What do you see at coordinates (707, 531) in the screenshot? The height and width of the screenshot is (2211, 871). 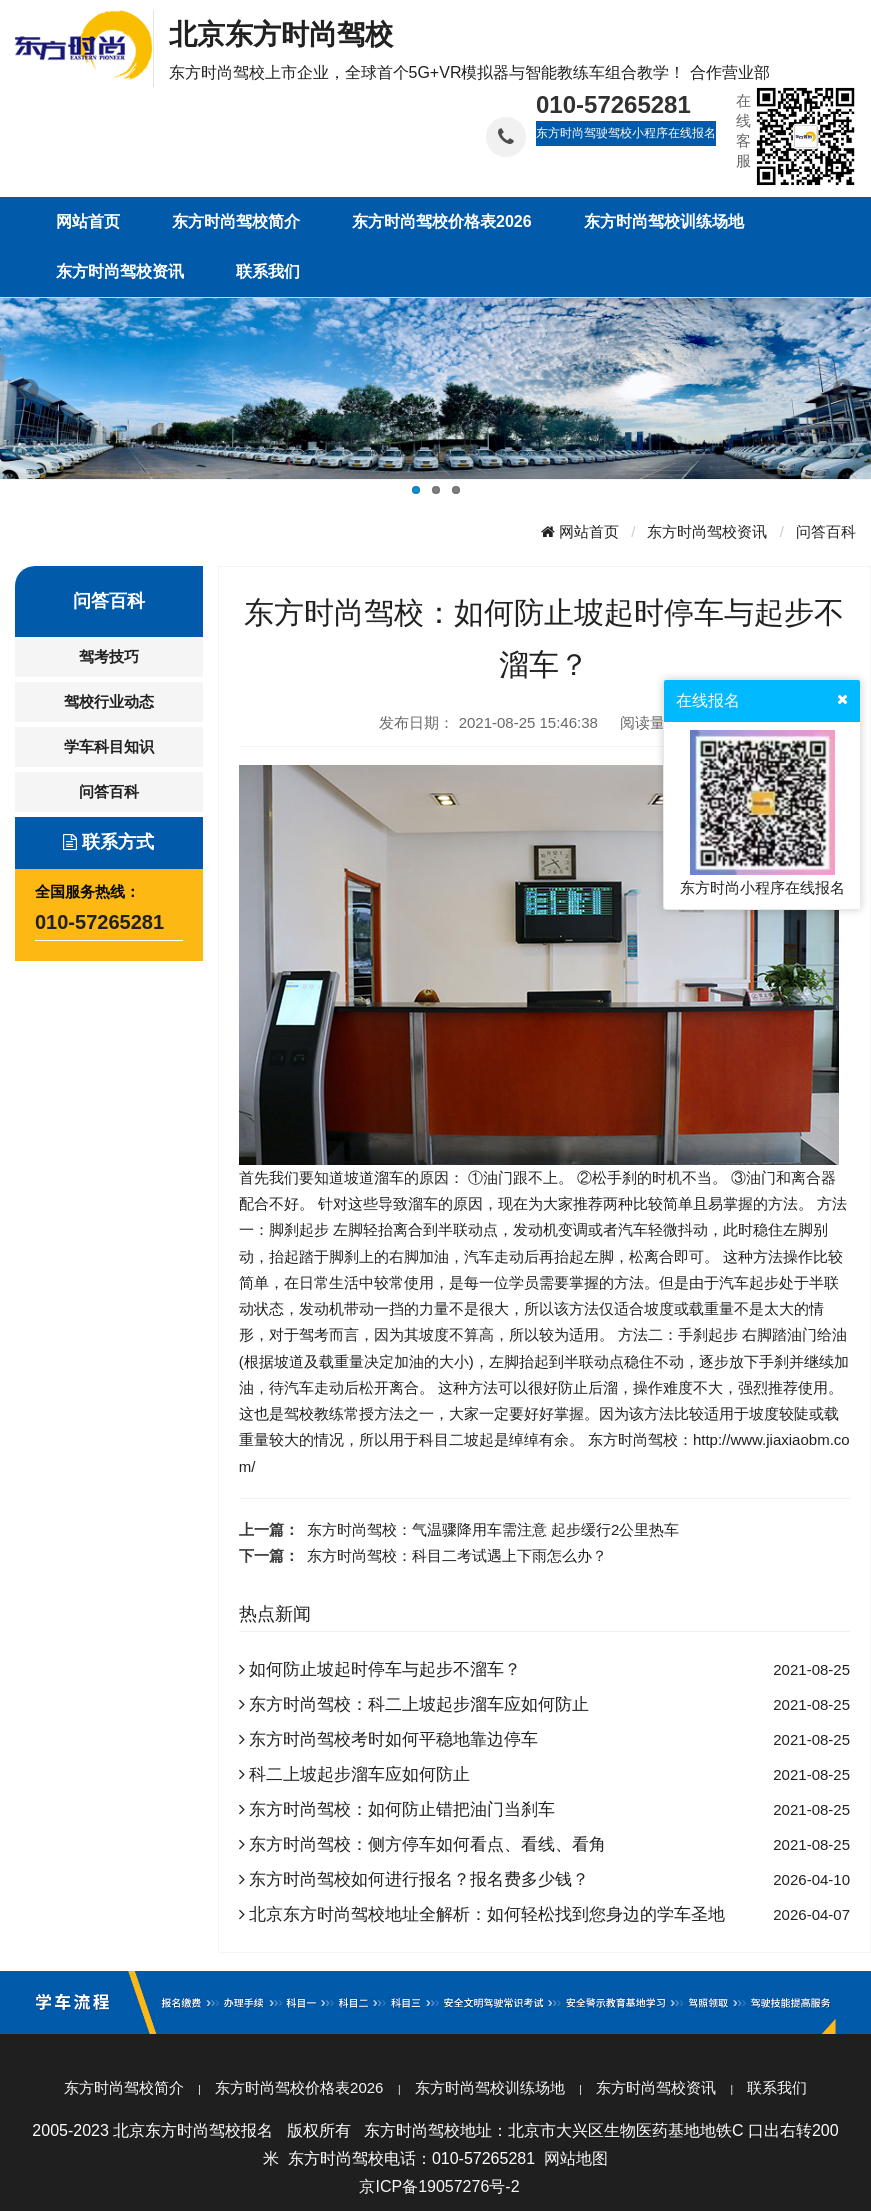 I see `东方时尚驾校资讯` at bounding box center [707, 531].